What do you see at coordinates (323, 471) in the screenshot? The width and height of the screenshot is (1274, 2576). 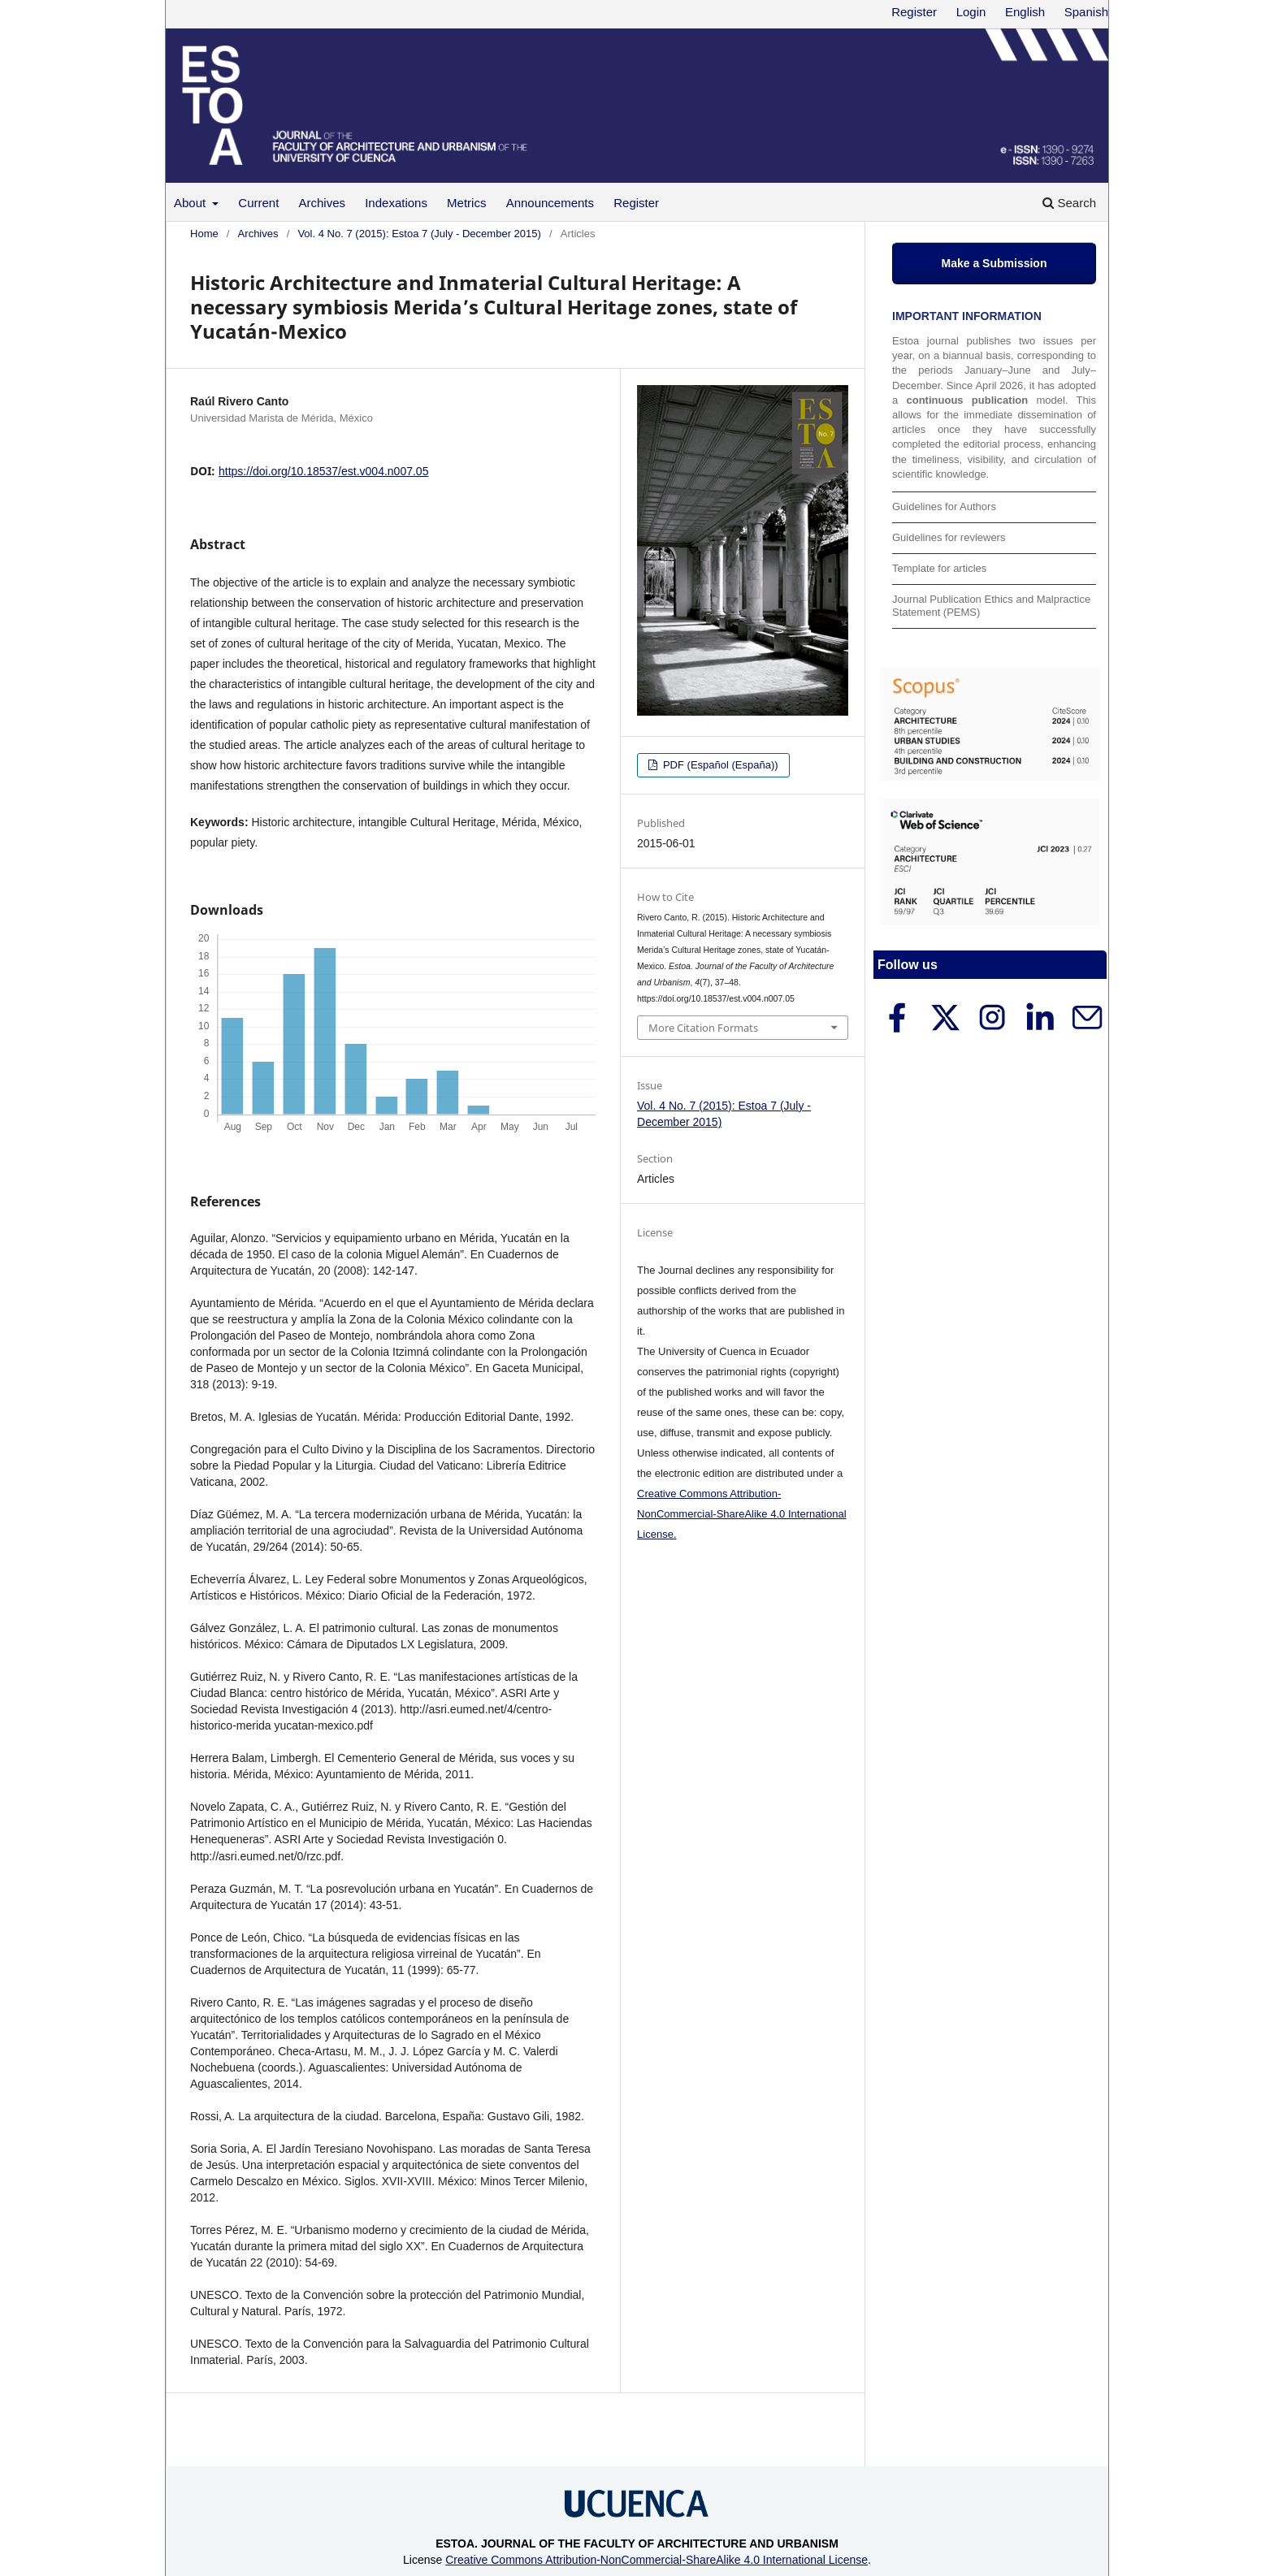 I see `https://doi.org/10.18537/est.v004.n007.05` at bounding box center [323, 471].